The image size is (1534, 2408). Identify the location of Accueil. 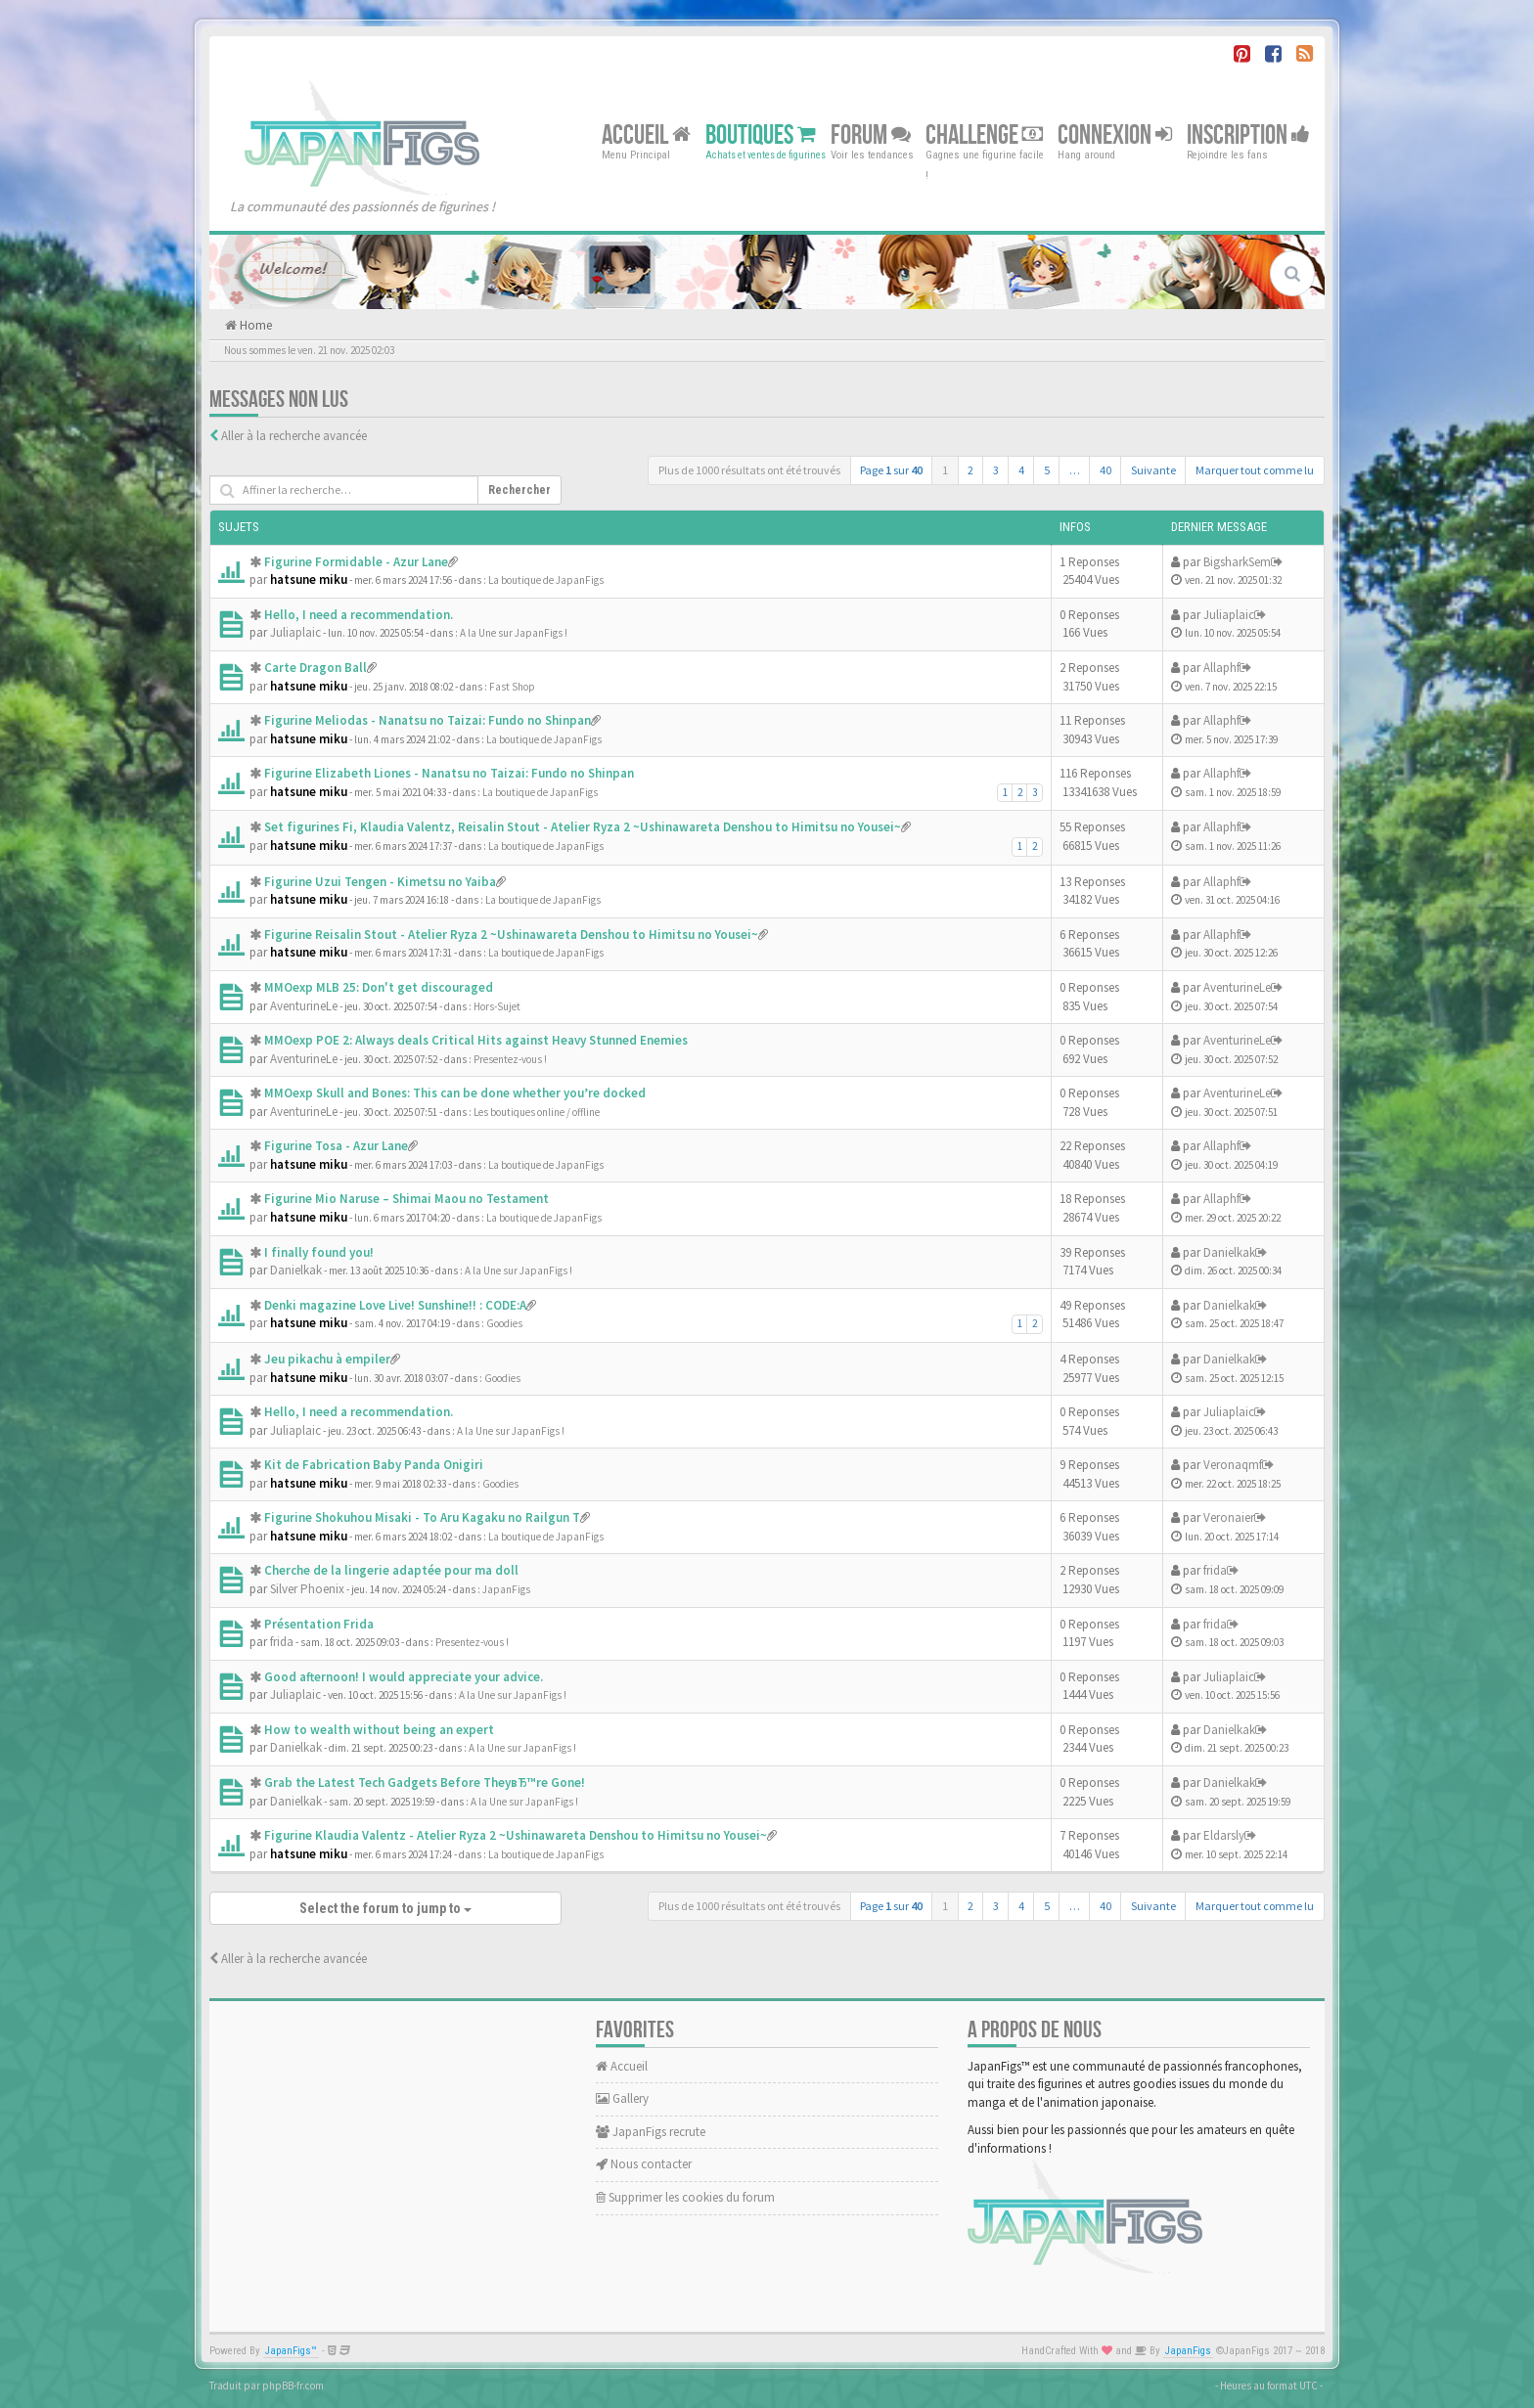
(646, 134).